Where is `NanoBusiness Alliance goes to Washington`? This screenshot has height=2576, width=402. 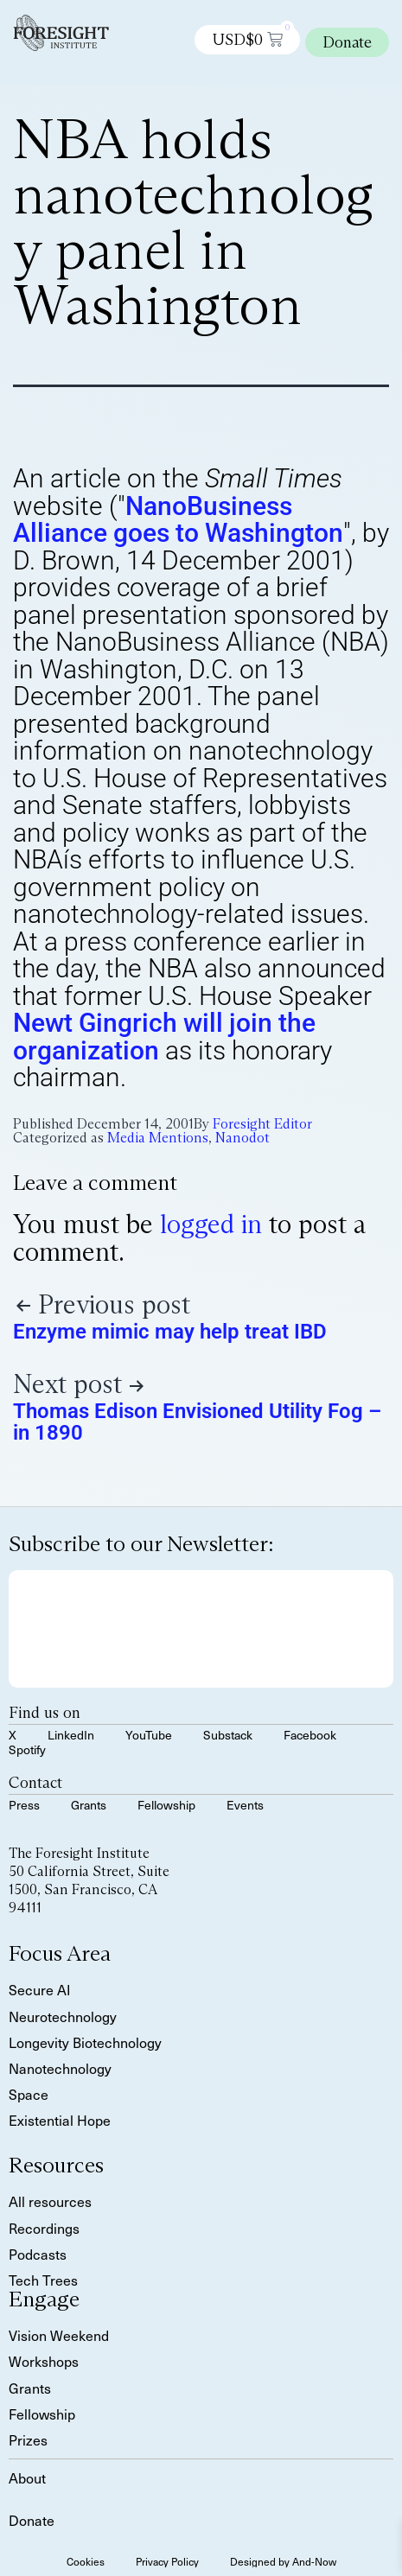 NanoBusiness Alliance goes to Washington is located at coordinates (178, 520).